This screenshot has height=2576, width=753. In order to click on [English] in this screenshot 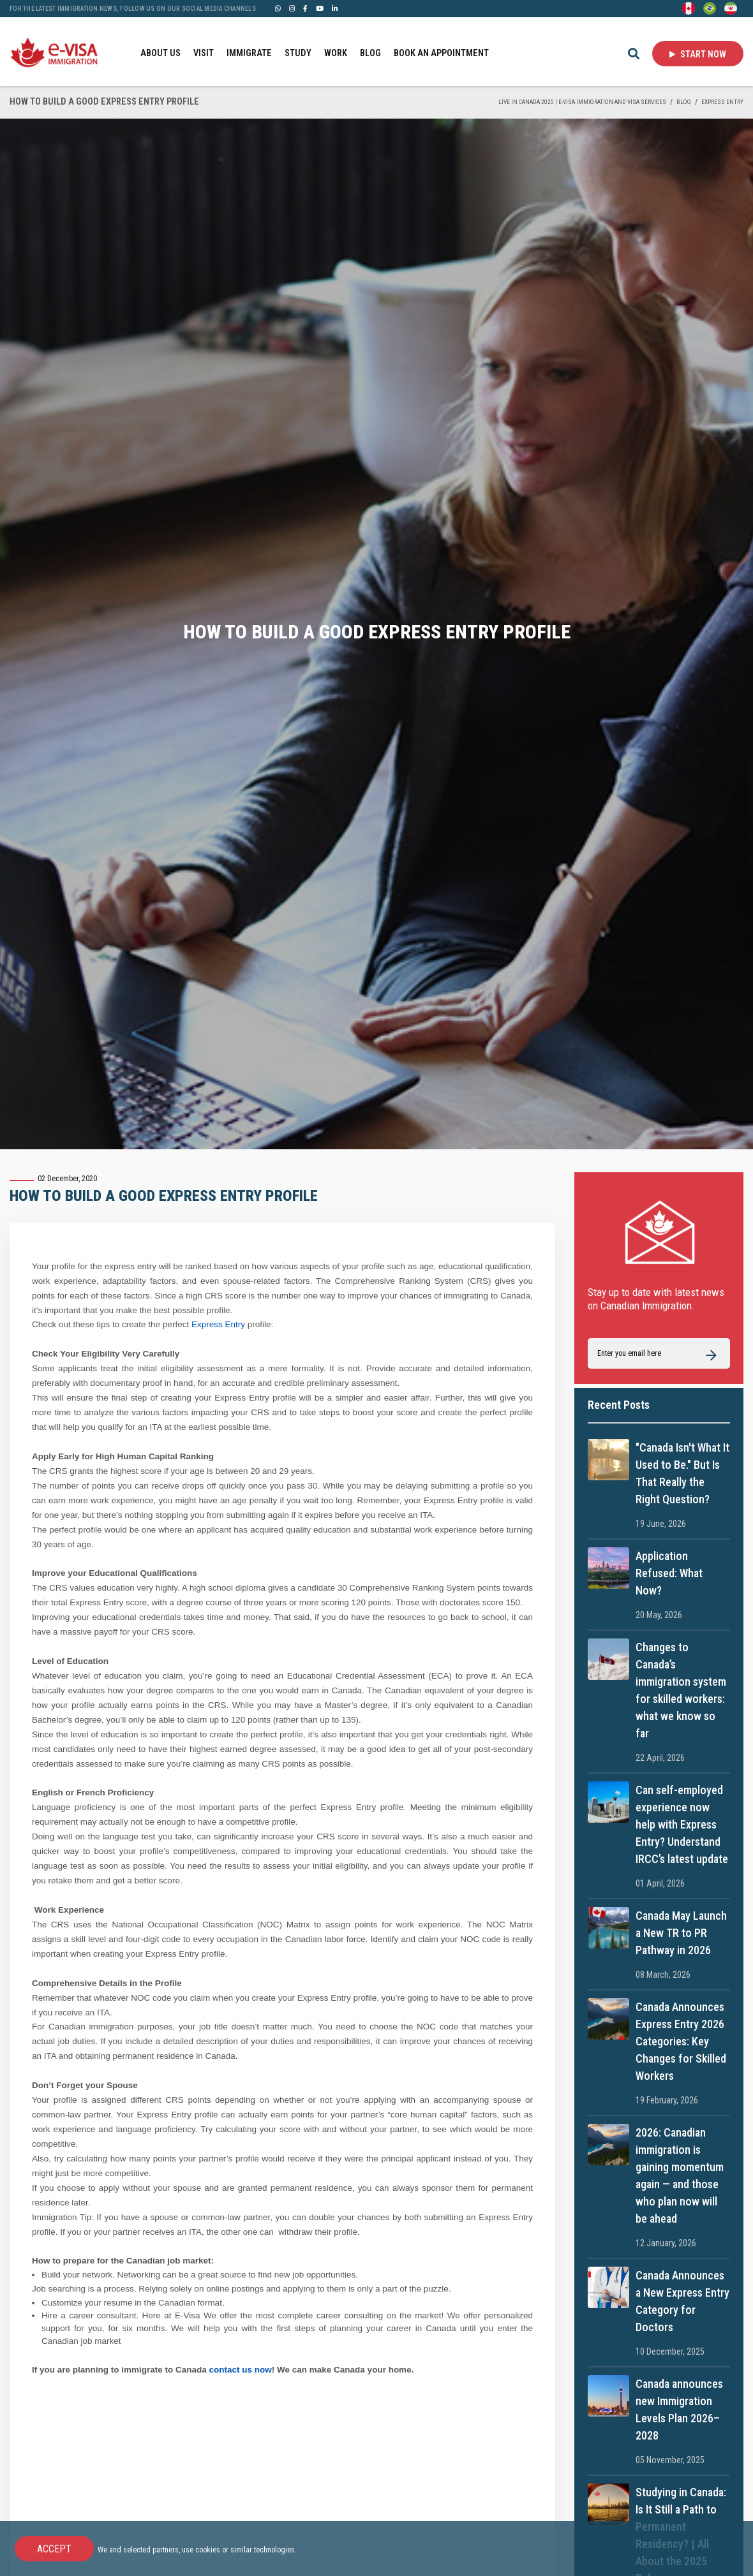, I will do `click(688, 7)`.